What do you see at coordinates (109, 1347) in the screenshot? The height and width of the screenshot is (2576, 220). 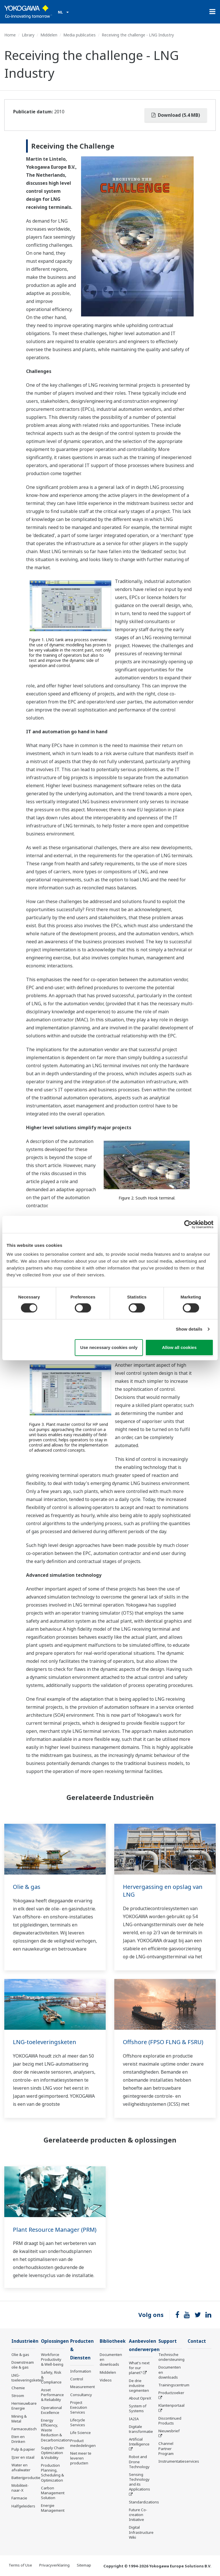 I see `Use necessary cookies only` at bounding box center [109, 1347].